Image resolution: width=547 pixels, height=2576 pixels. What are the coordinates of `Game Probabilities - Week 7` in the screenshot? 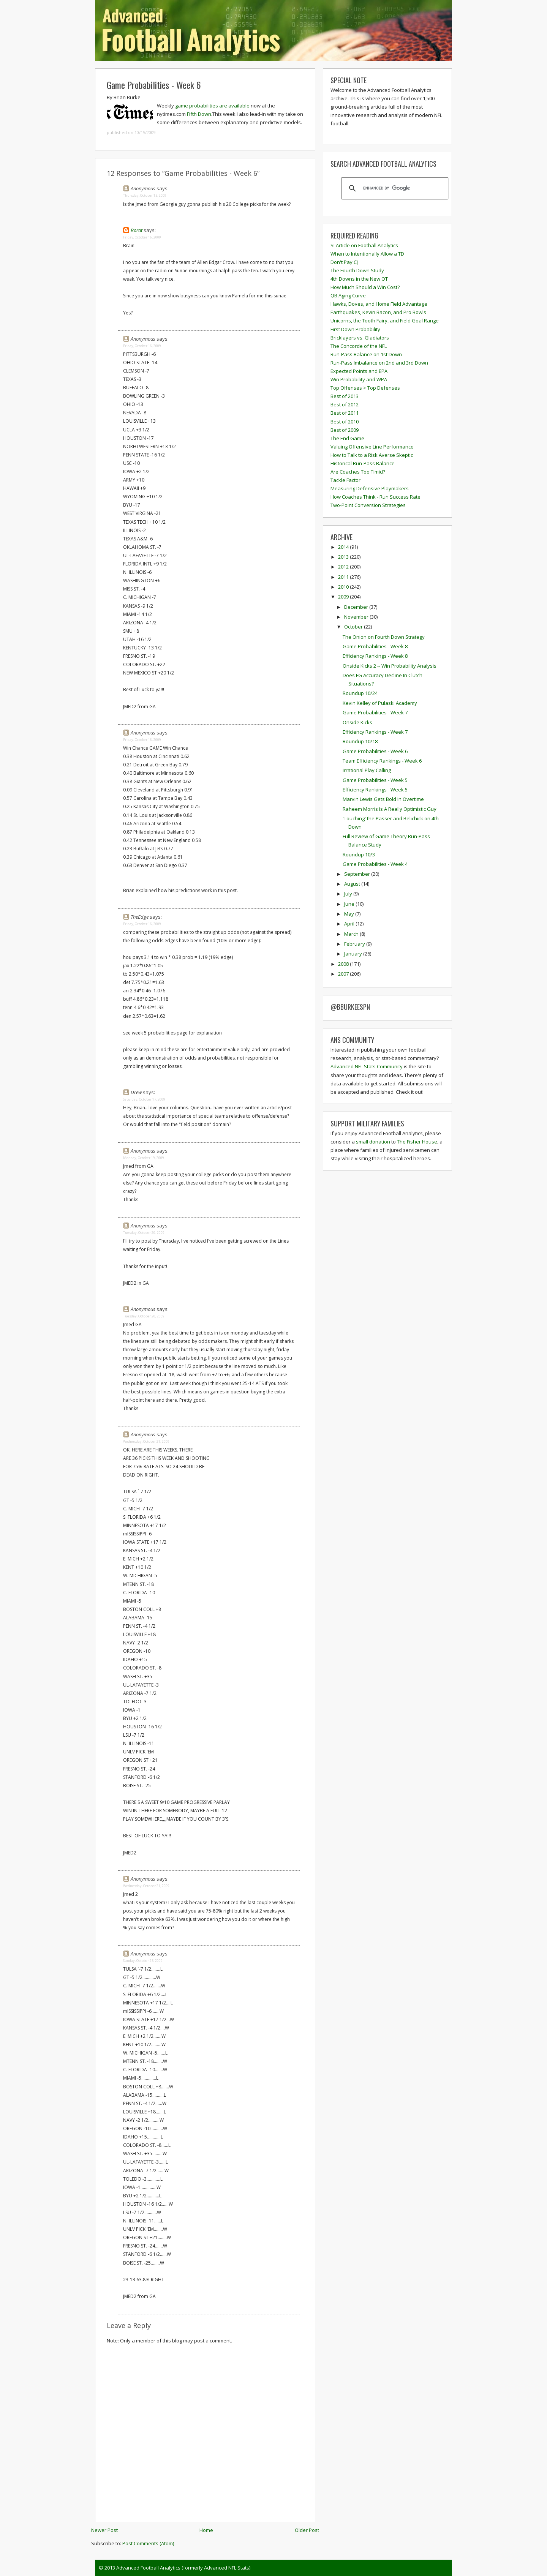 It's located at (375, 712).